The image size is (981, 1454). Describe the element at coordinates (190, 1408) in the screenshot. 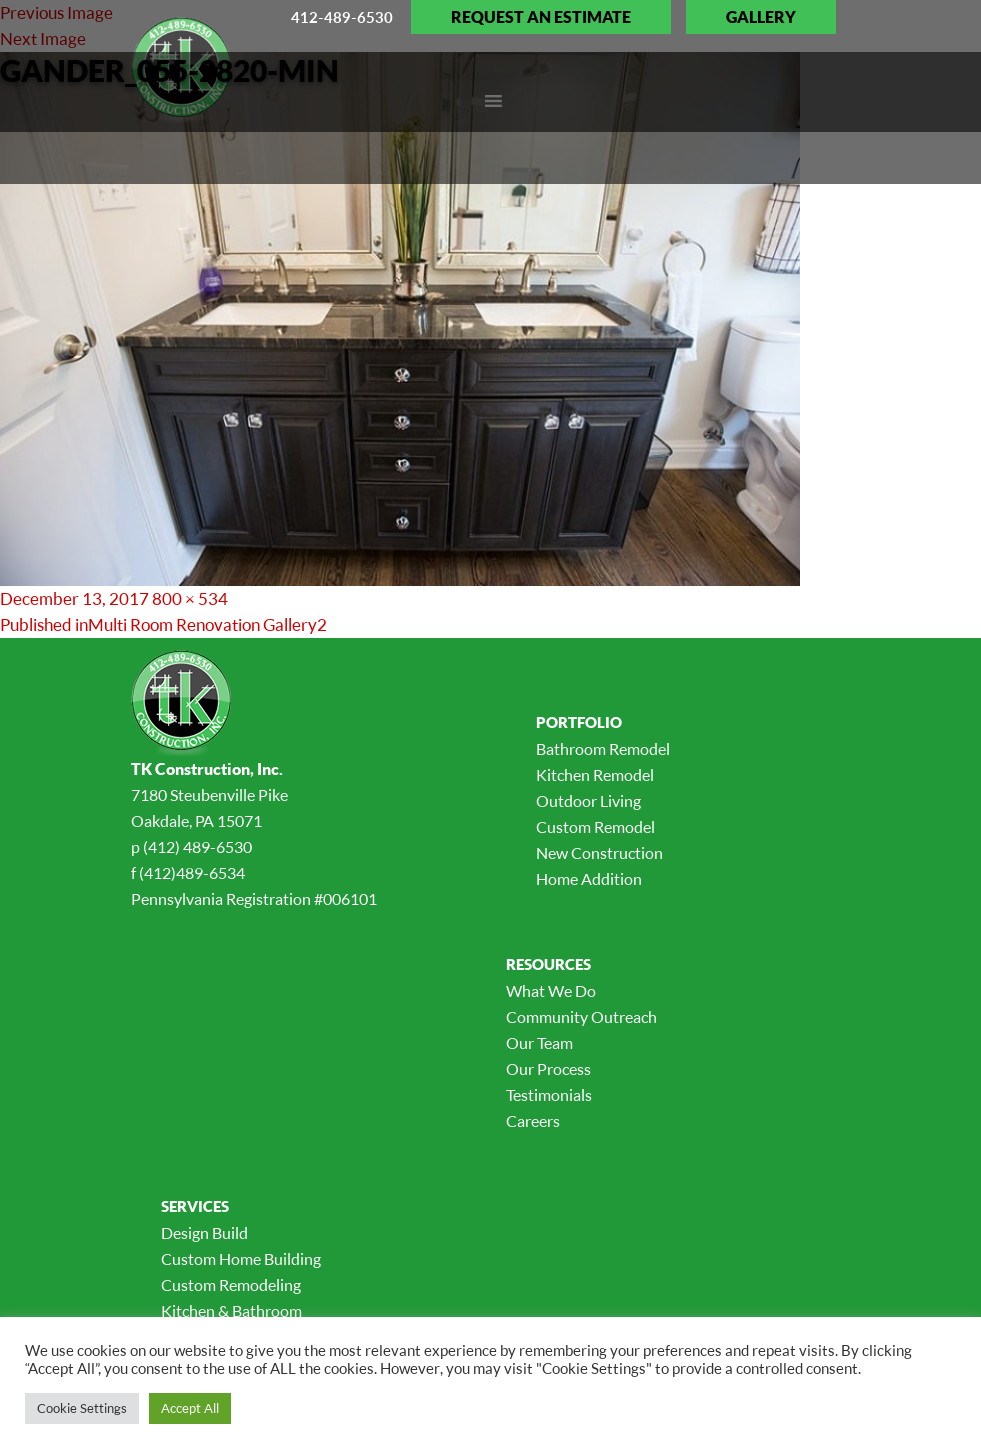

I see `Accept All [button]` at that location.